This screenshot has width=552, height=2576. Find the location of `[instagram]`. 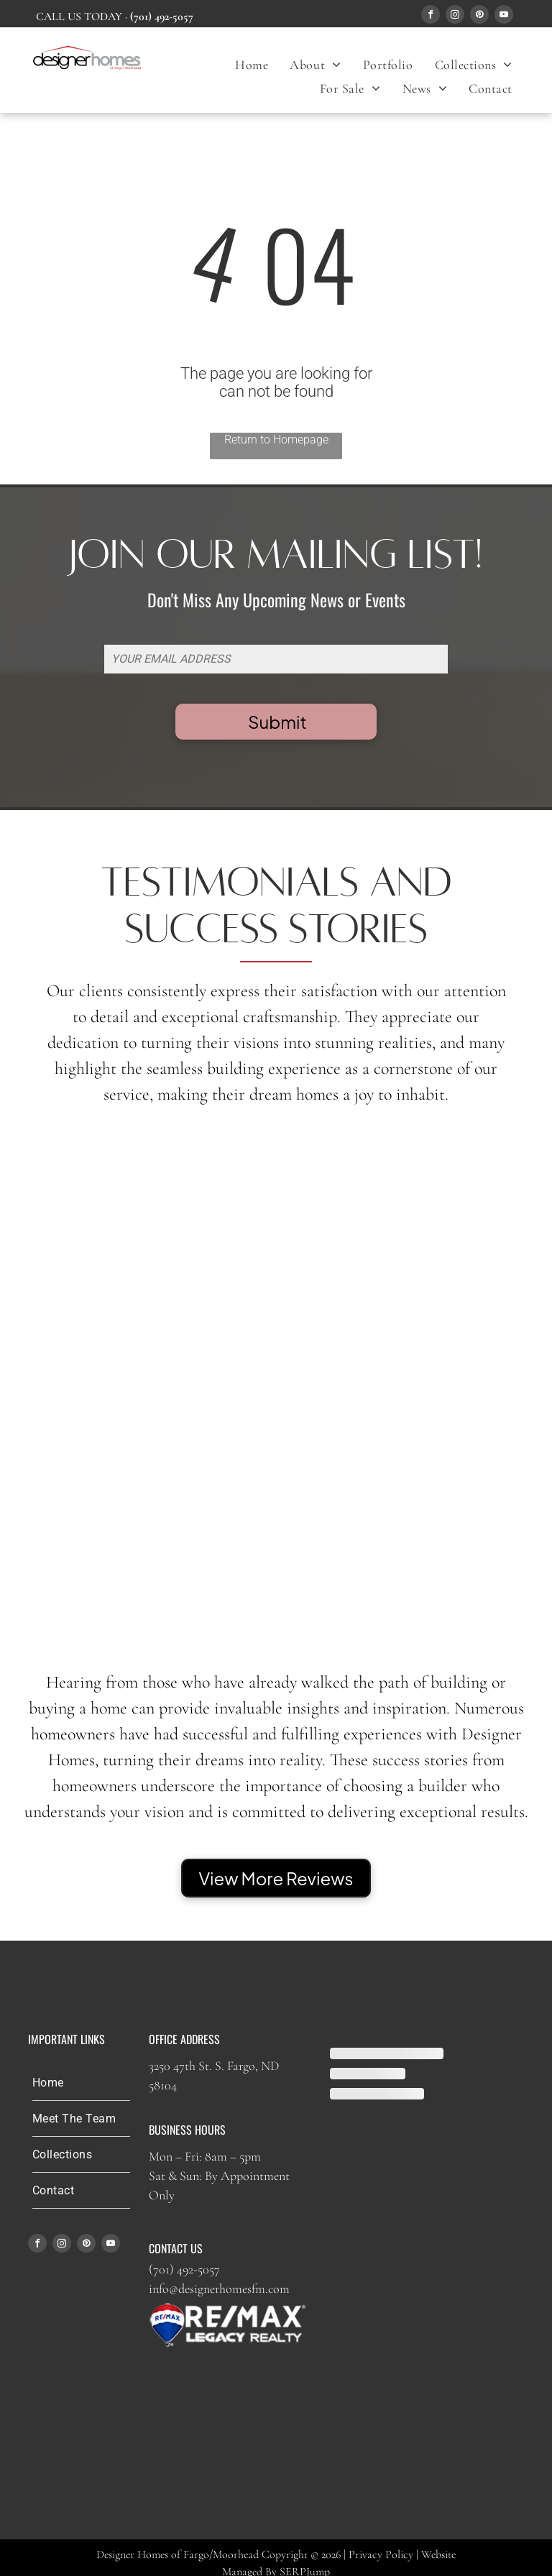

[instagram] is located at coordinates (455, 16).